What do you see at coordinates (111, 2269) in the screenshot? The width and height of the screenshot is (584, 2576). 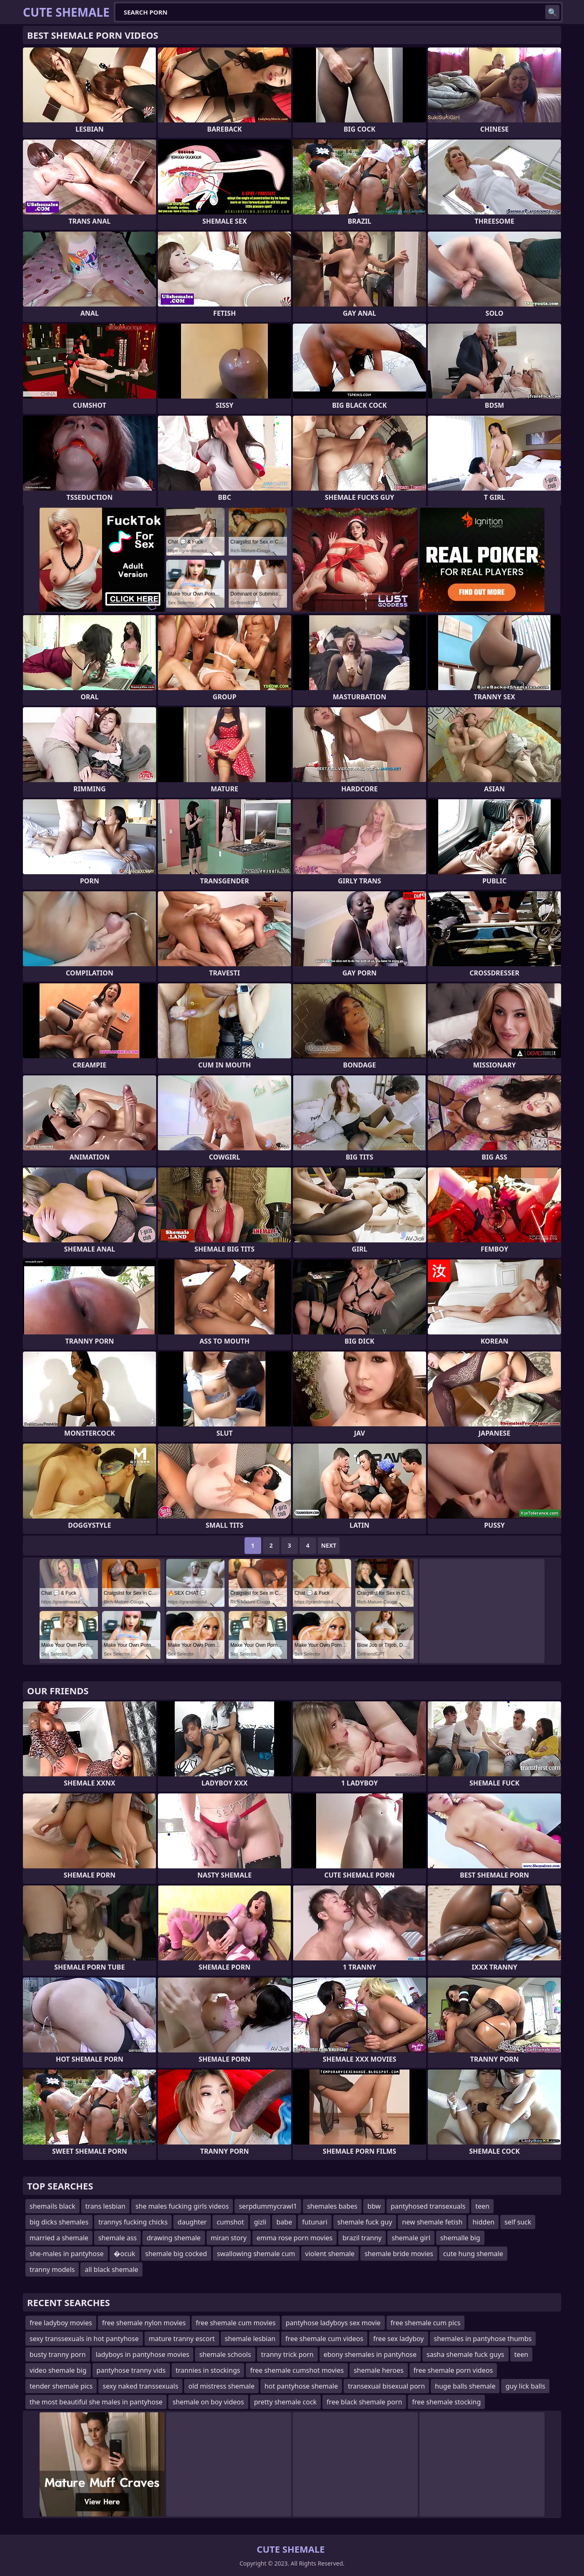 I see `all black shemale` at bounding box center [111, 2269].